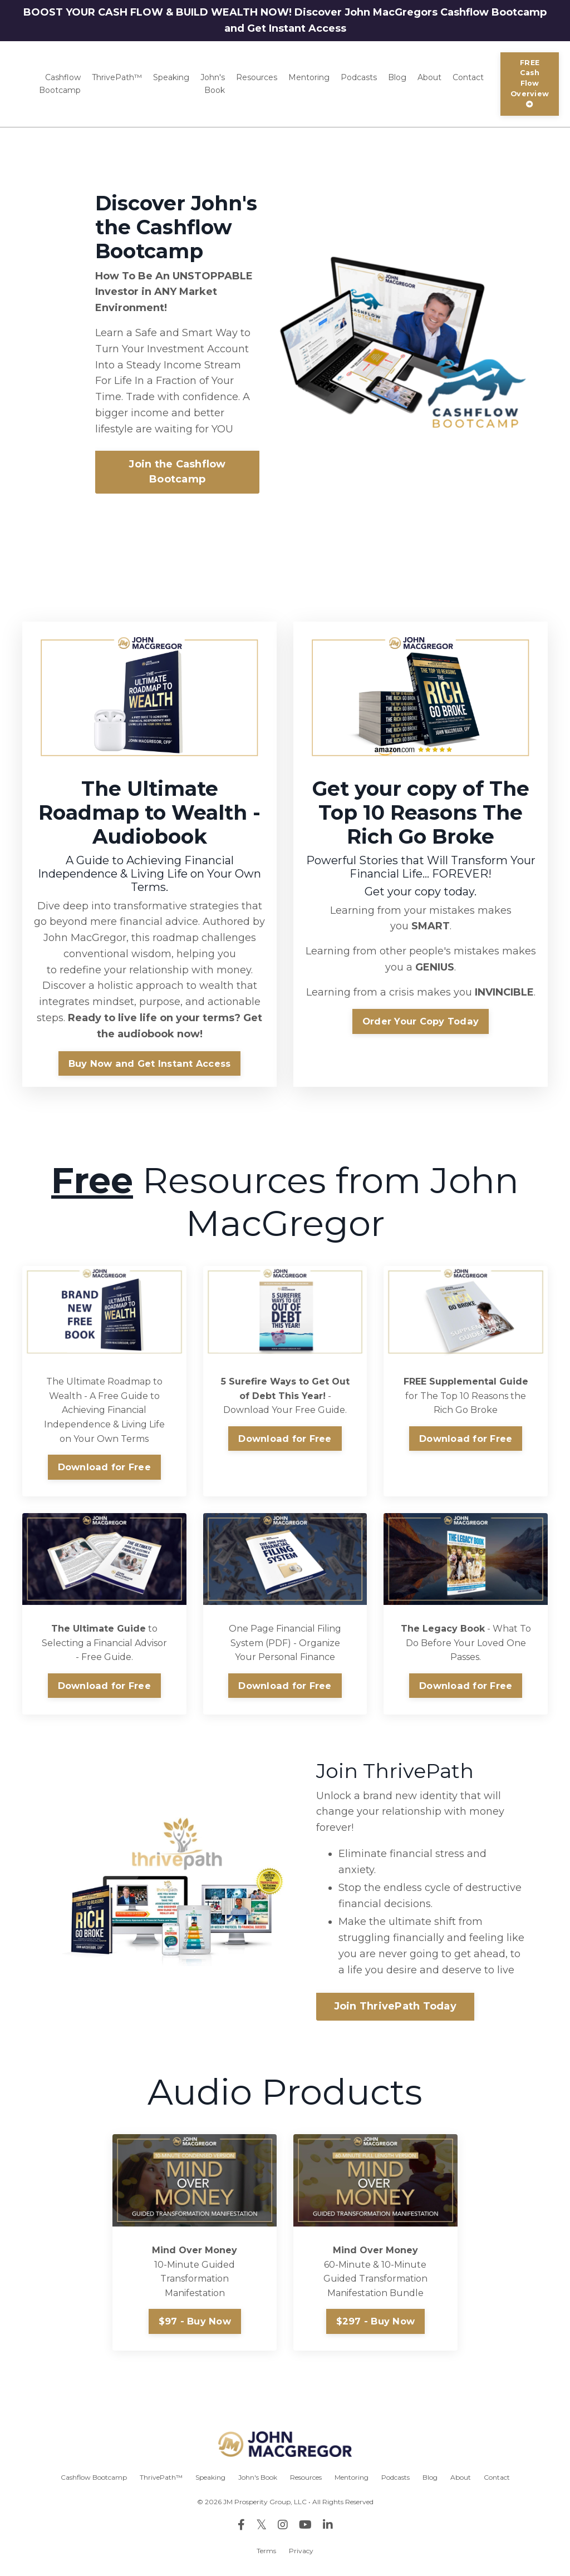  Describe the element at coordinates (256, 77) in the screenshot. I see `Resources` at that location.